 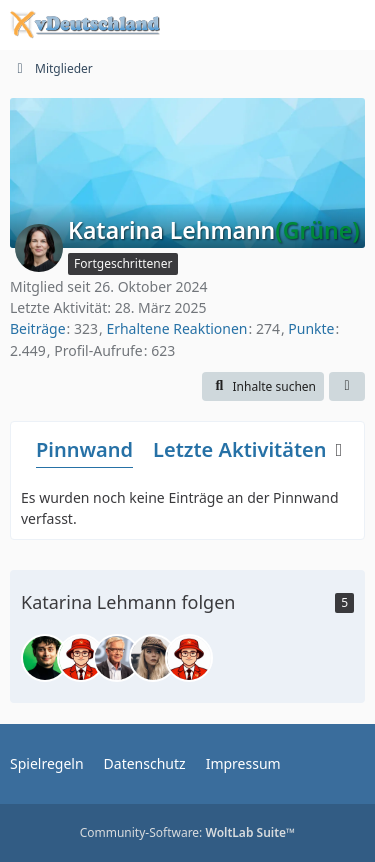 I want to click on [Menü], so click(x=349, y=25).